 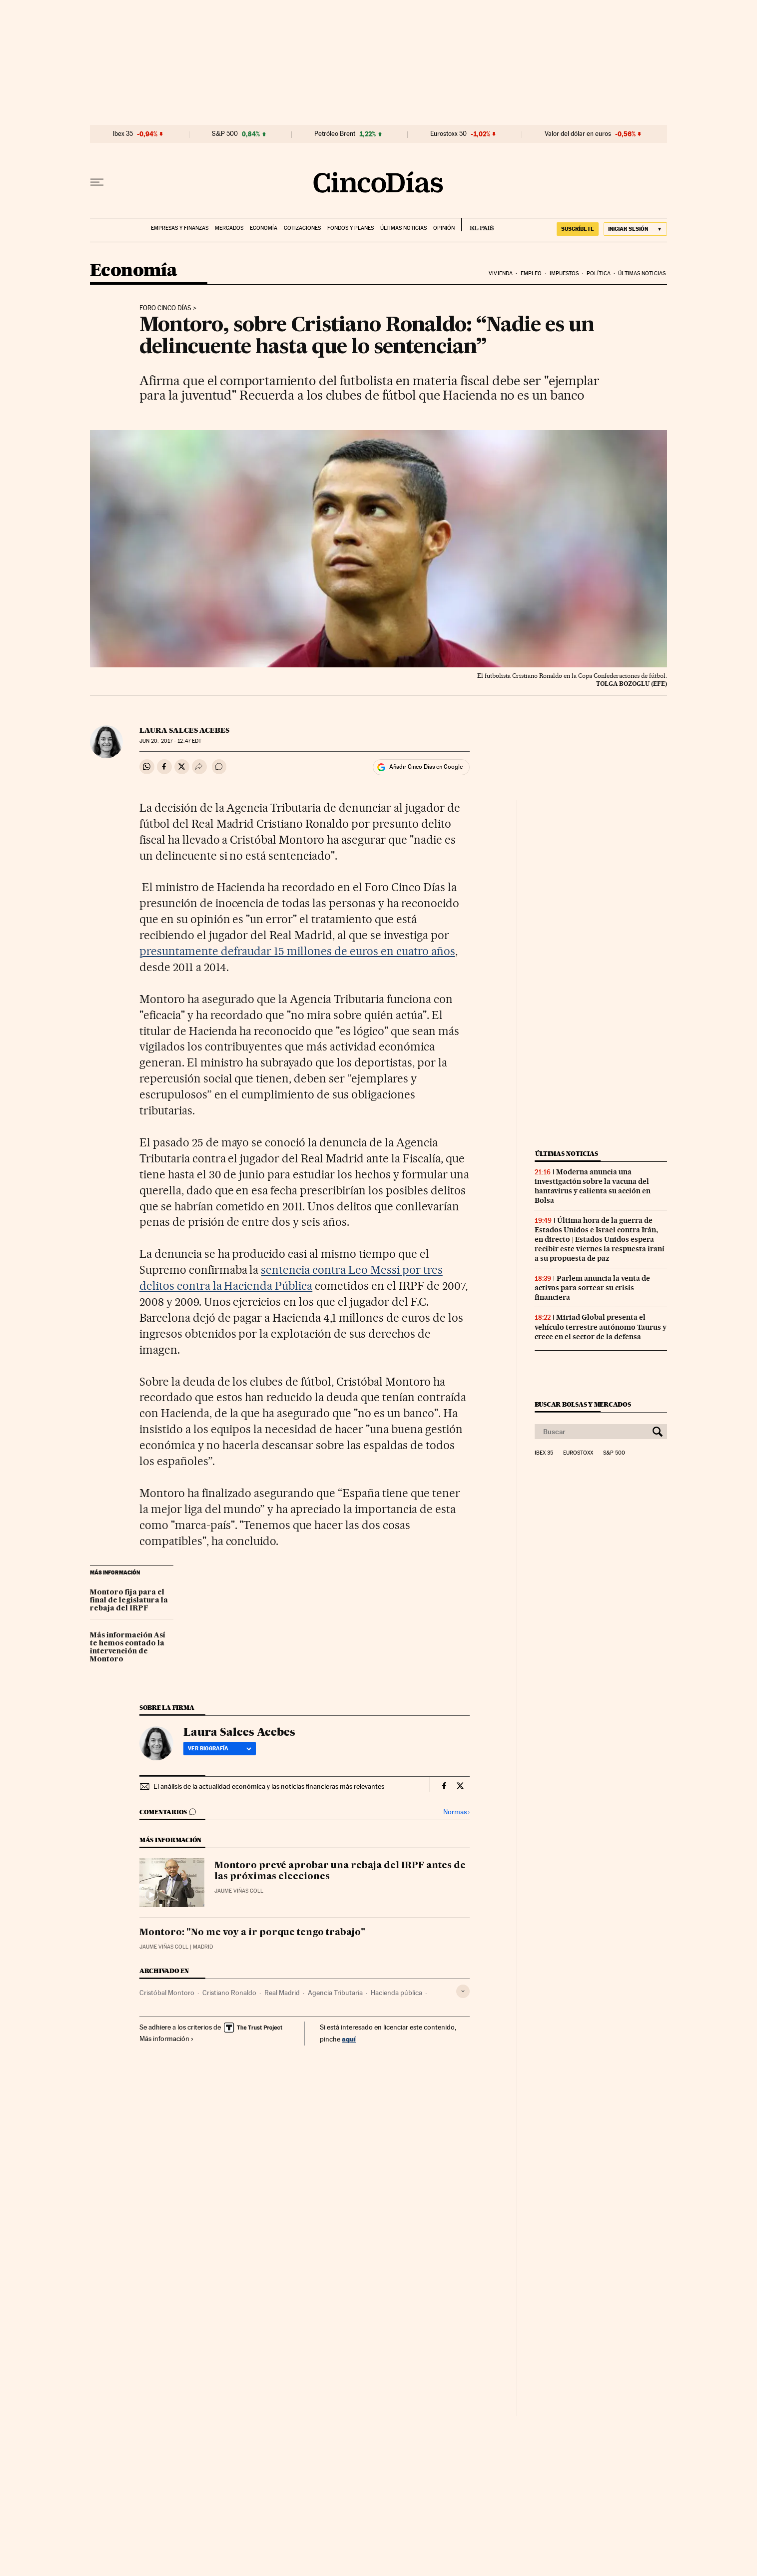 What do you see at coordinates (635, 229) in the screenshot?
I see `[Iniciar sesión]` at bounding box center [635, 229].